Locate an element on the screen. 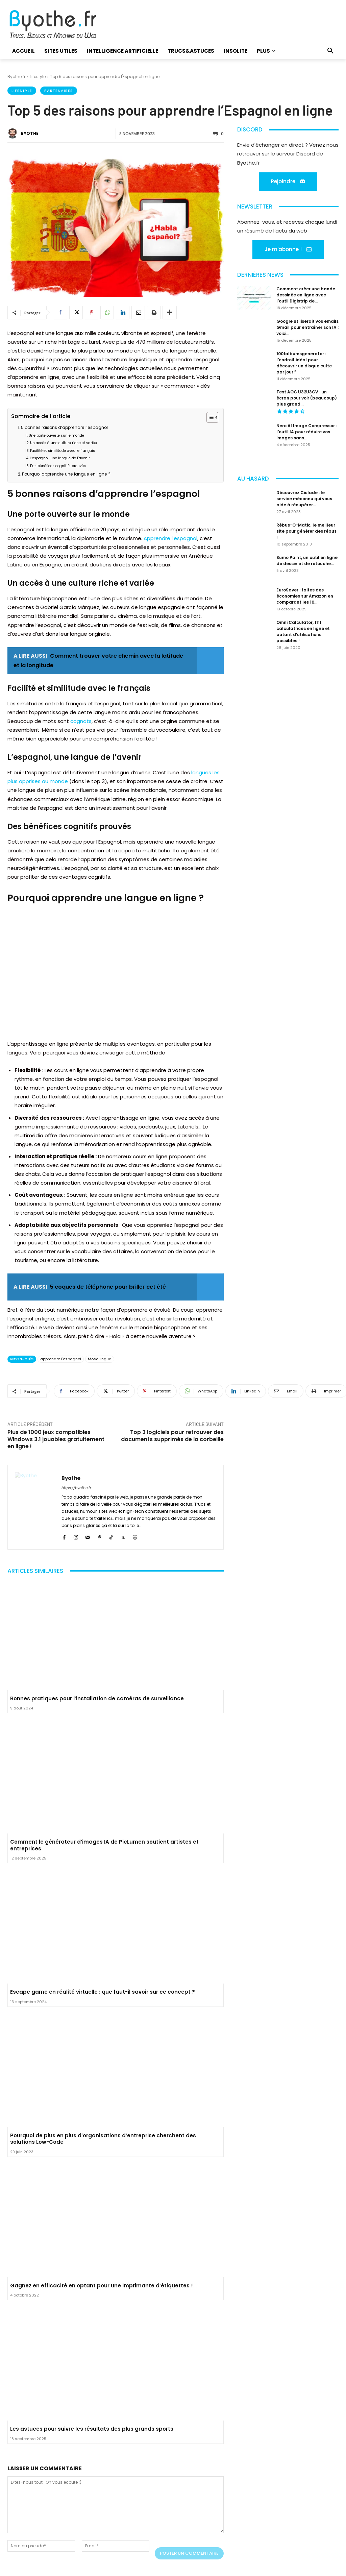 Image resolution: width=346 pixels, height=2576 pixels. Byothe.fr is located at coordinates (16, 76).